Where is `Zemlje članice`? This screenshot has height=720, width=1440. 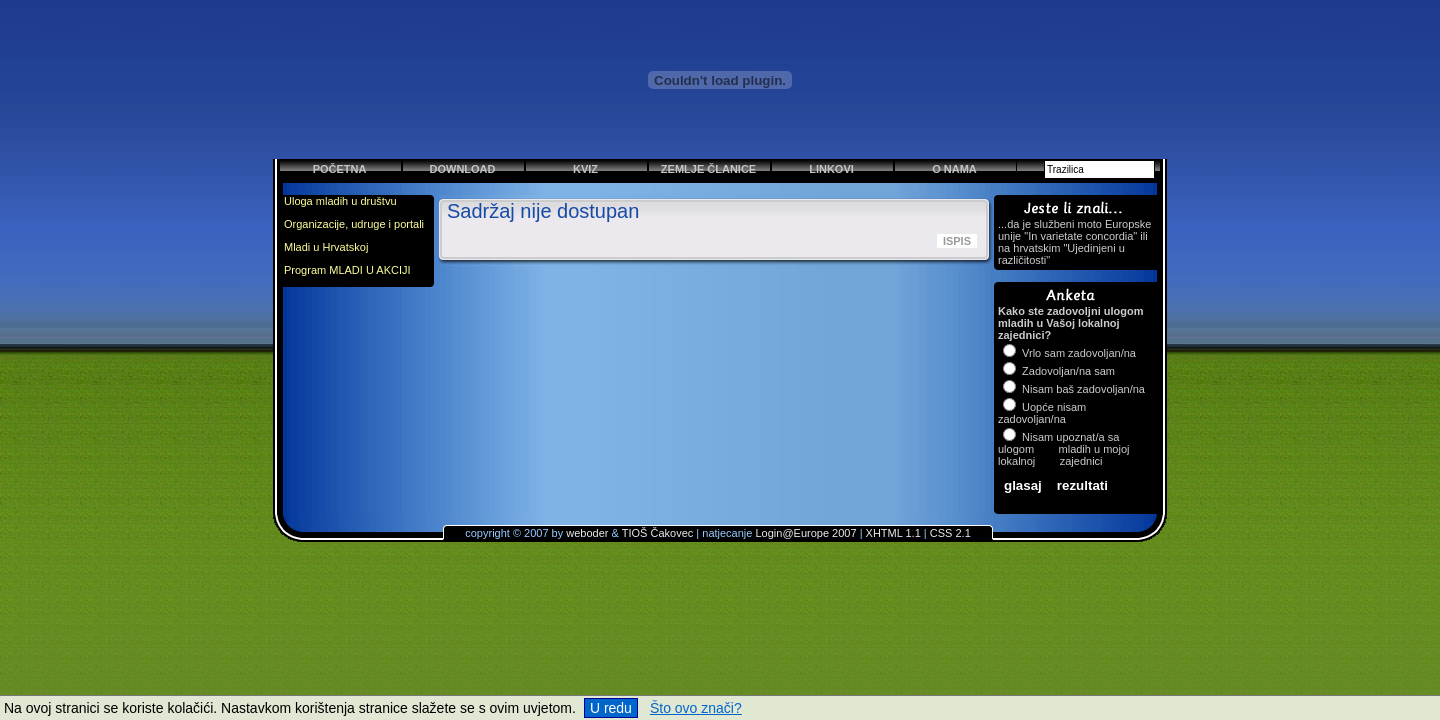
Zemlje članice is located at coordinates (708, 169).